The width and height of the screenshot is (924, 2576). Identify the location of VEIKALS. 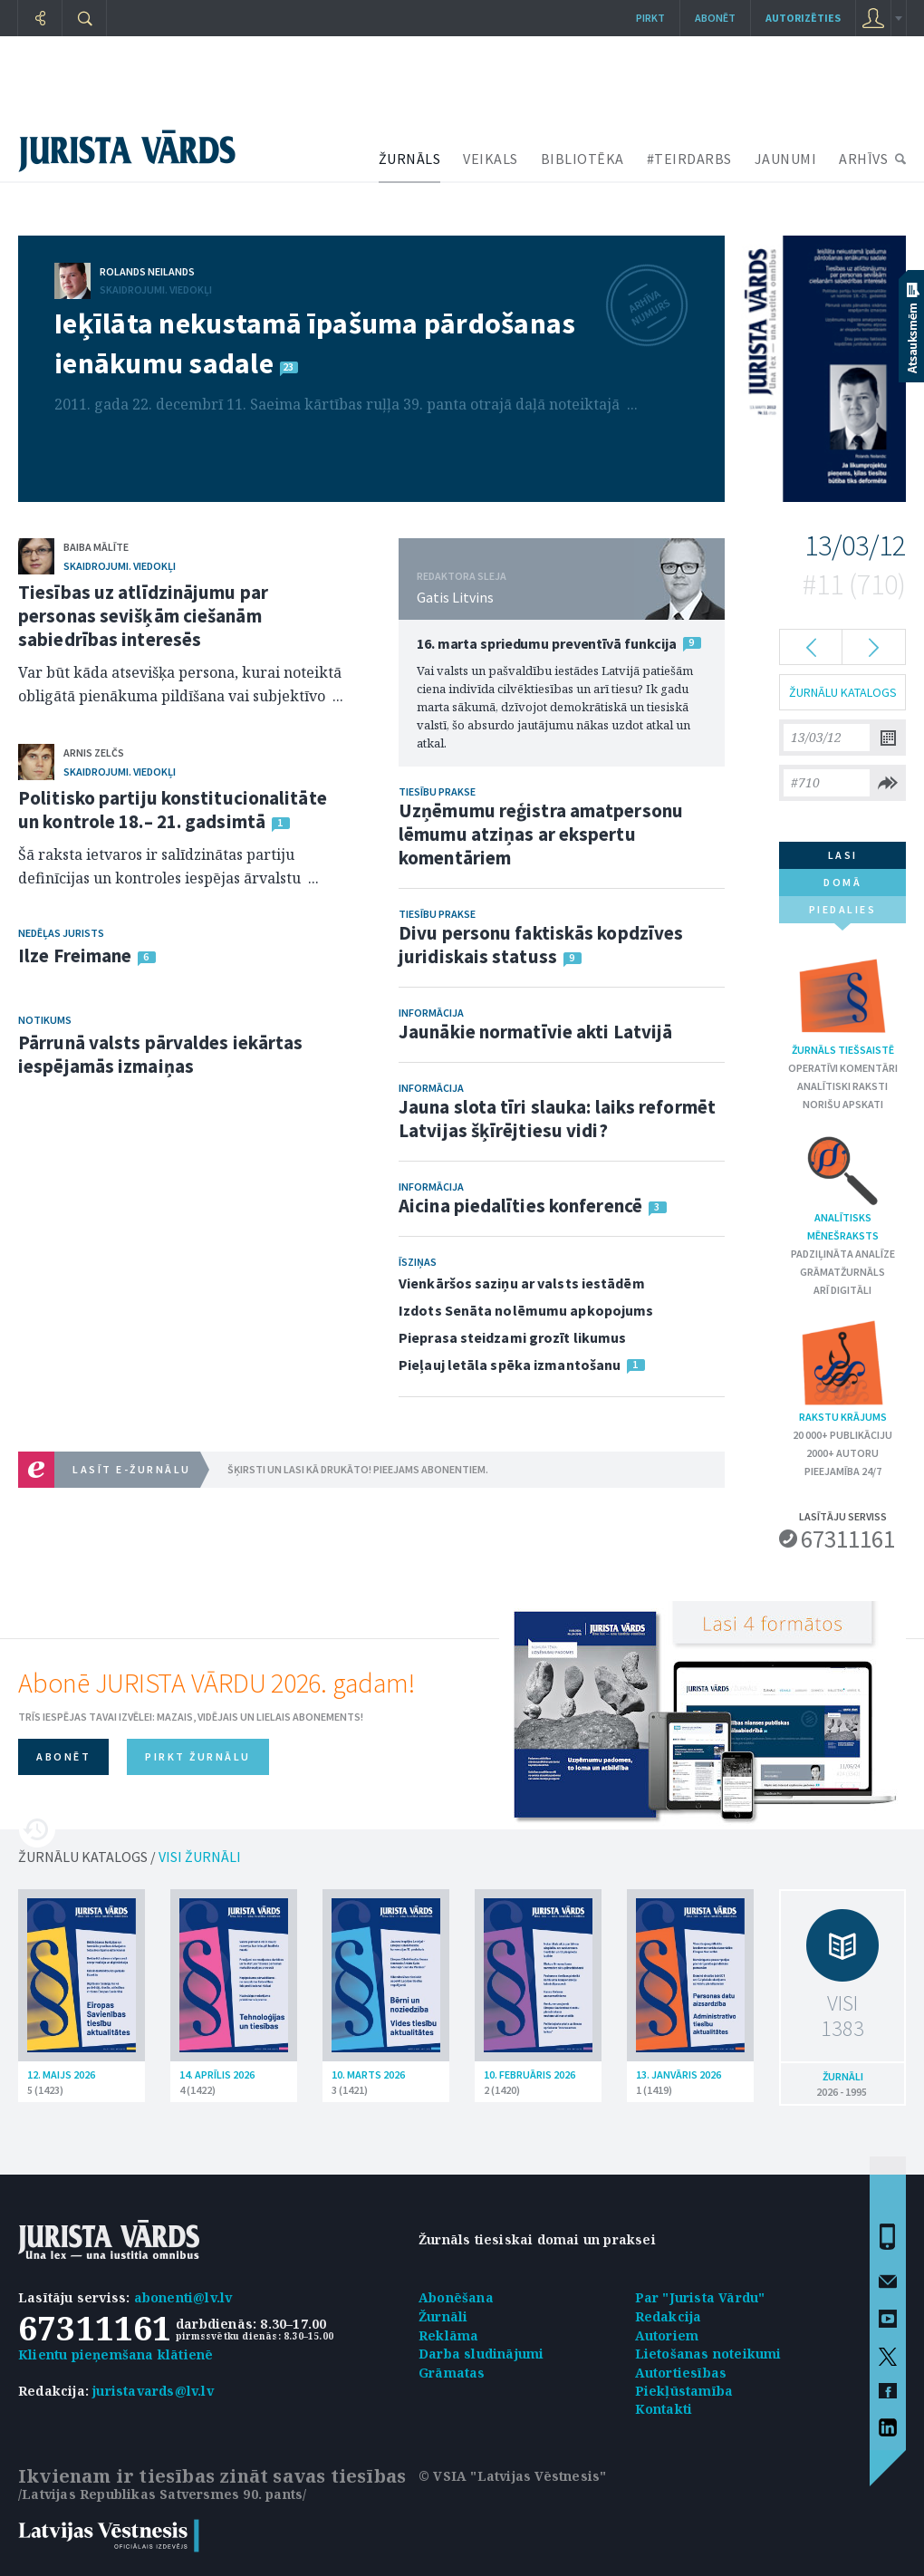
(490, 159).